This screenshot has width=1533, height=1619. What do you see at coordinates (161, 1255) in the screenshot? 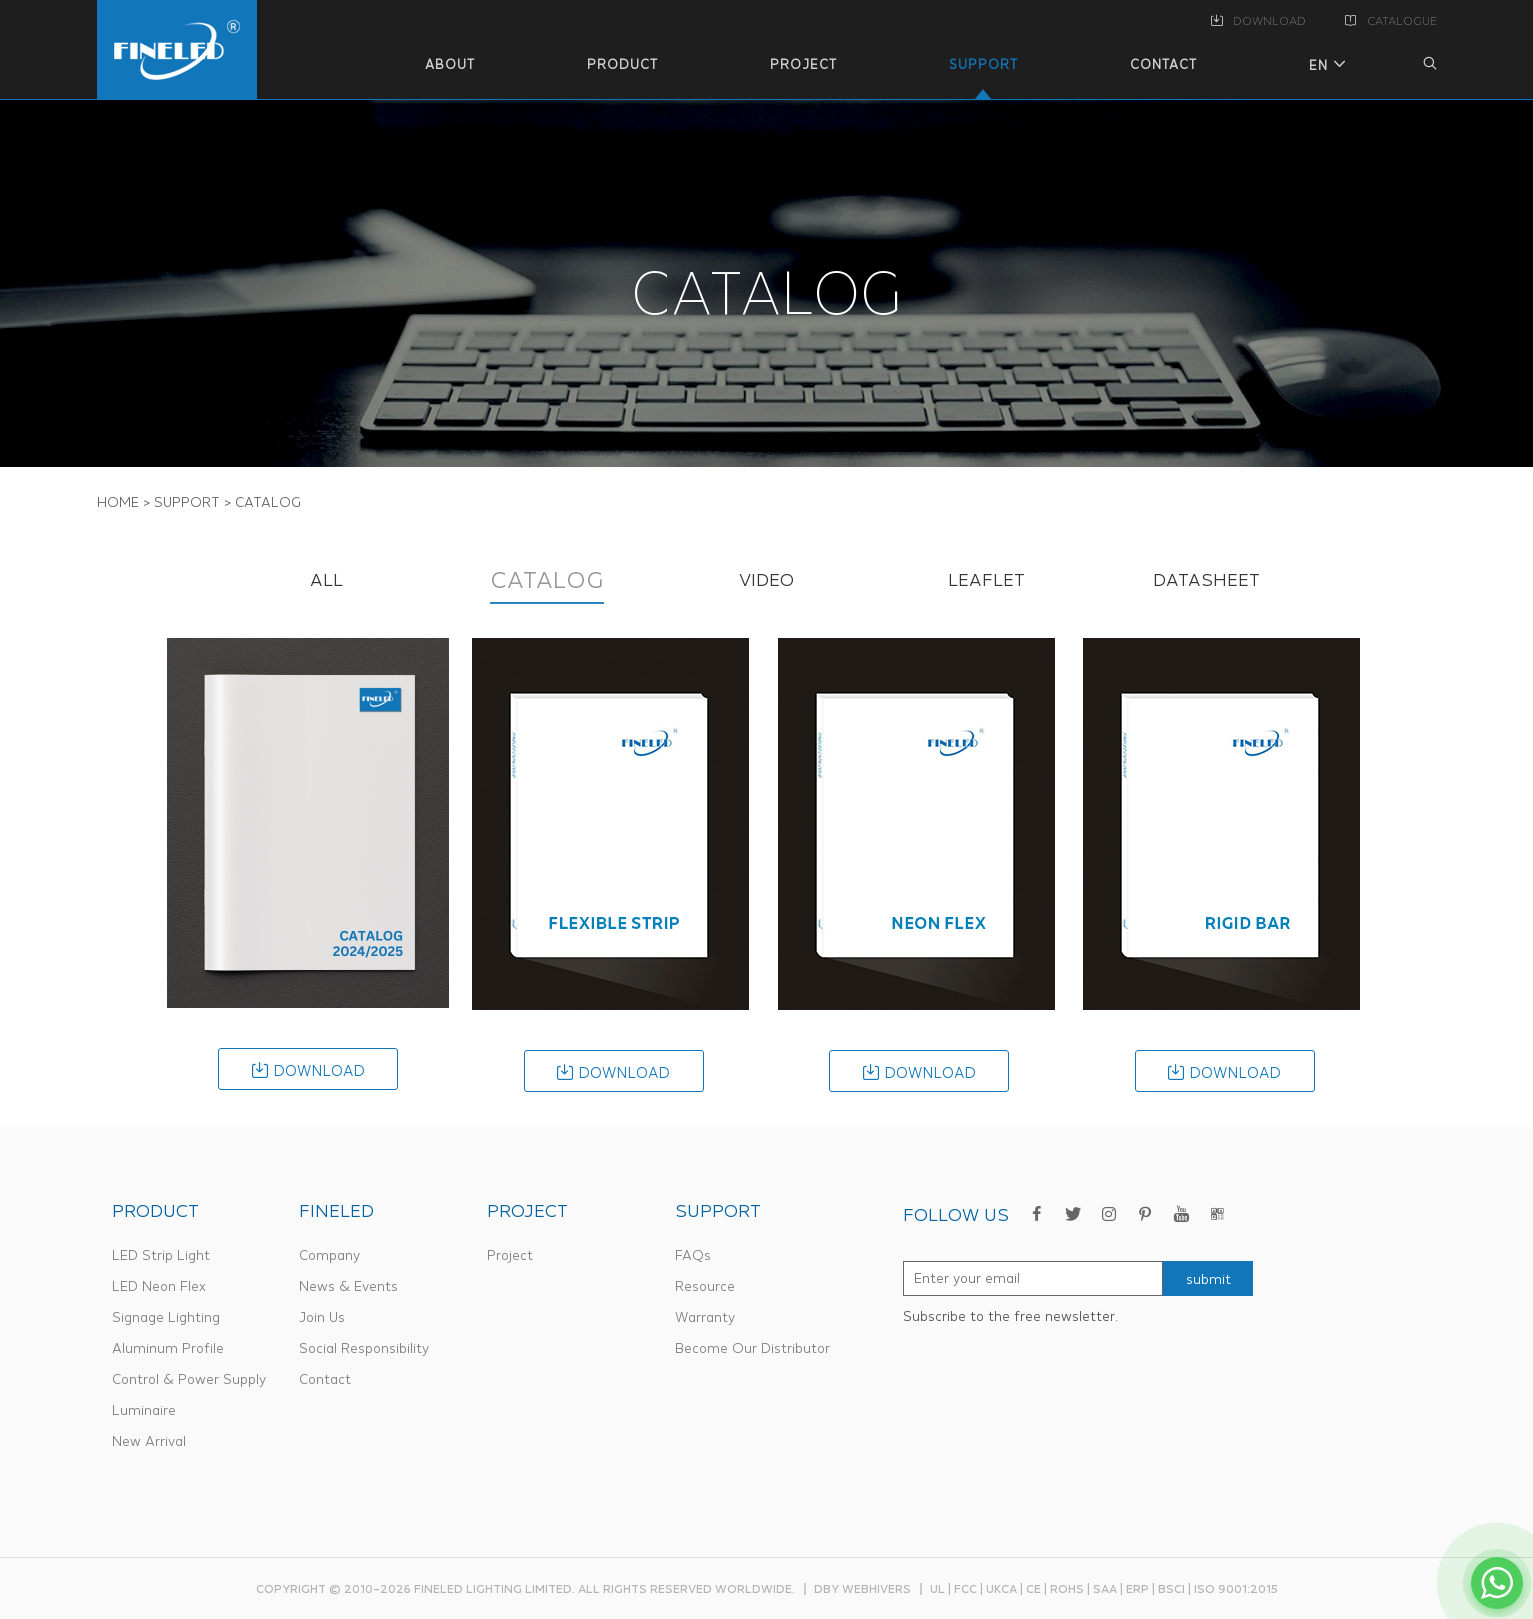
I see `LED Strip Light` at bounding box center [161, 1255].